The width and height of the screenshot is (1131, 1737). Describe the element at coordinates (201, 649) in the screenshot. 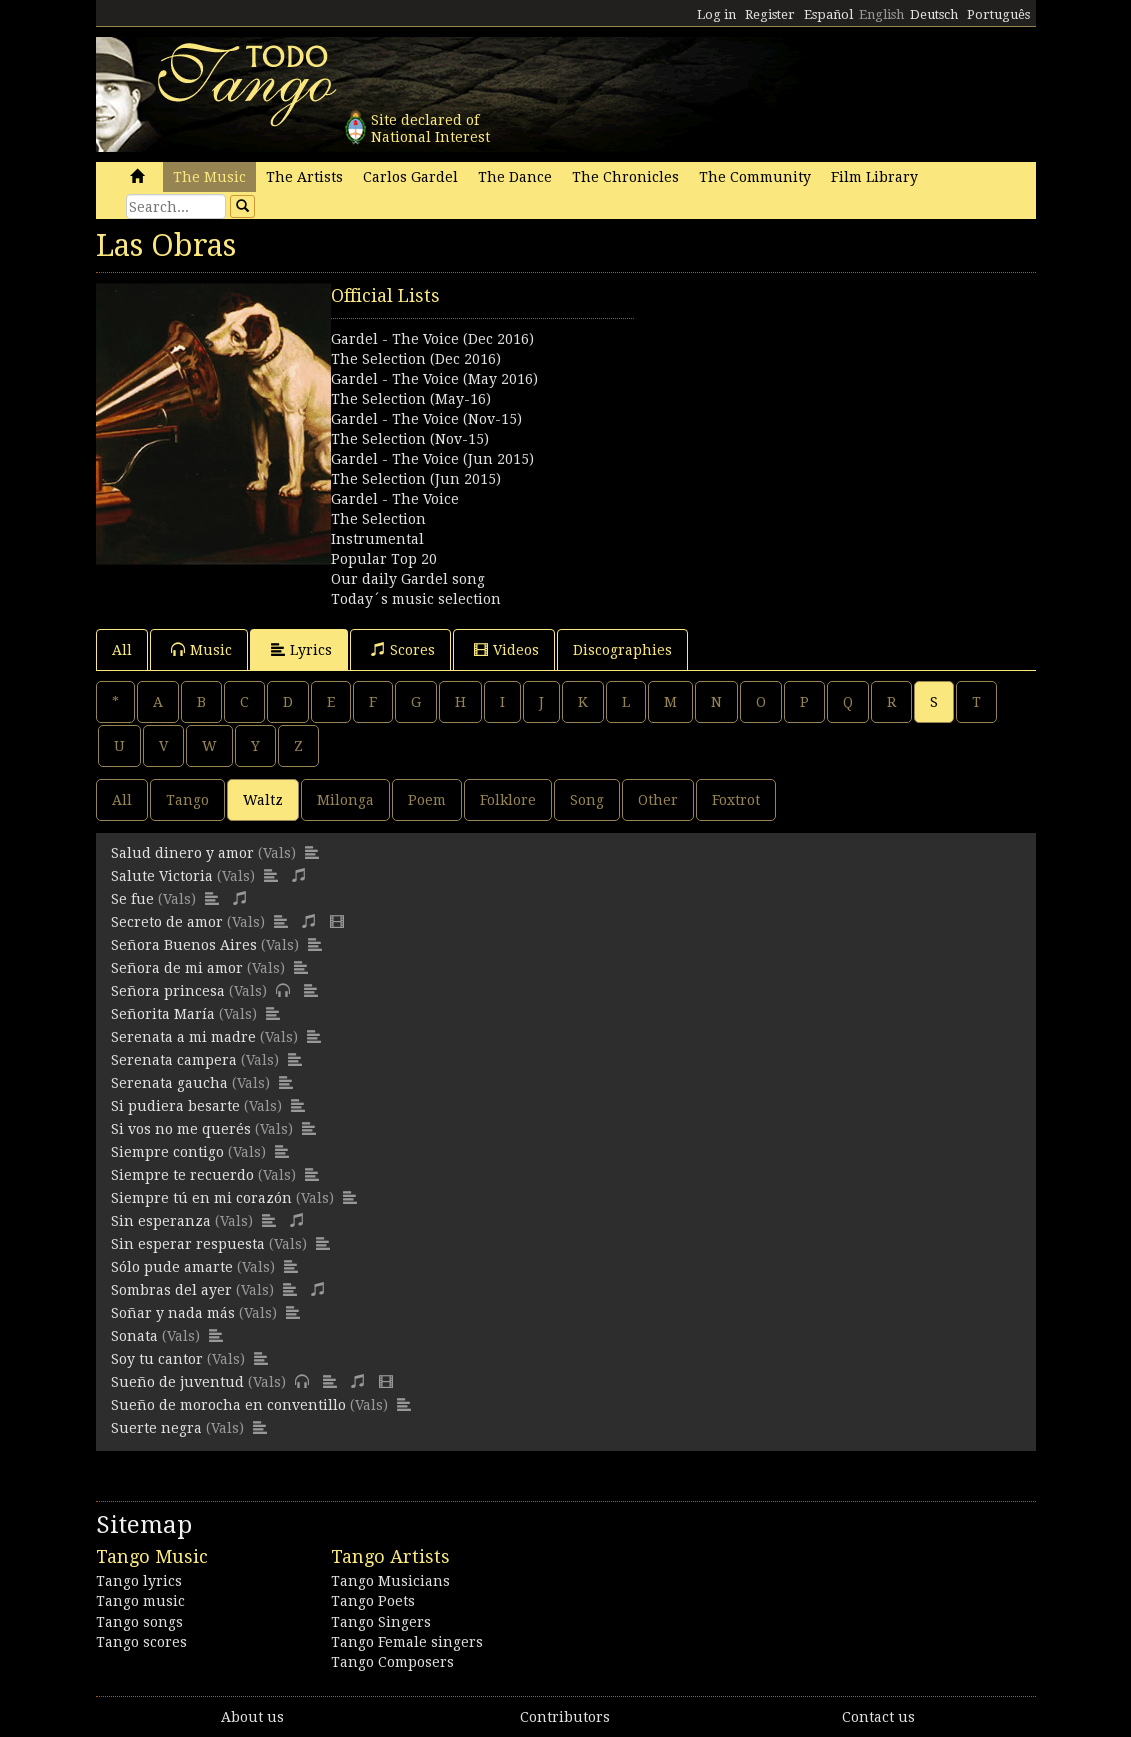

I see `Music` at that location.